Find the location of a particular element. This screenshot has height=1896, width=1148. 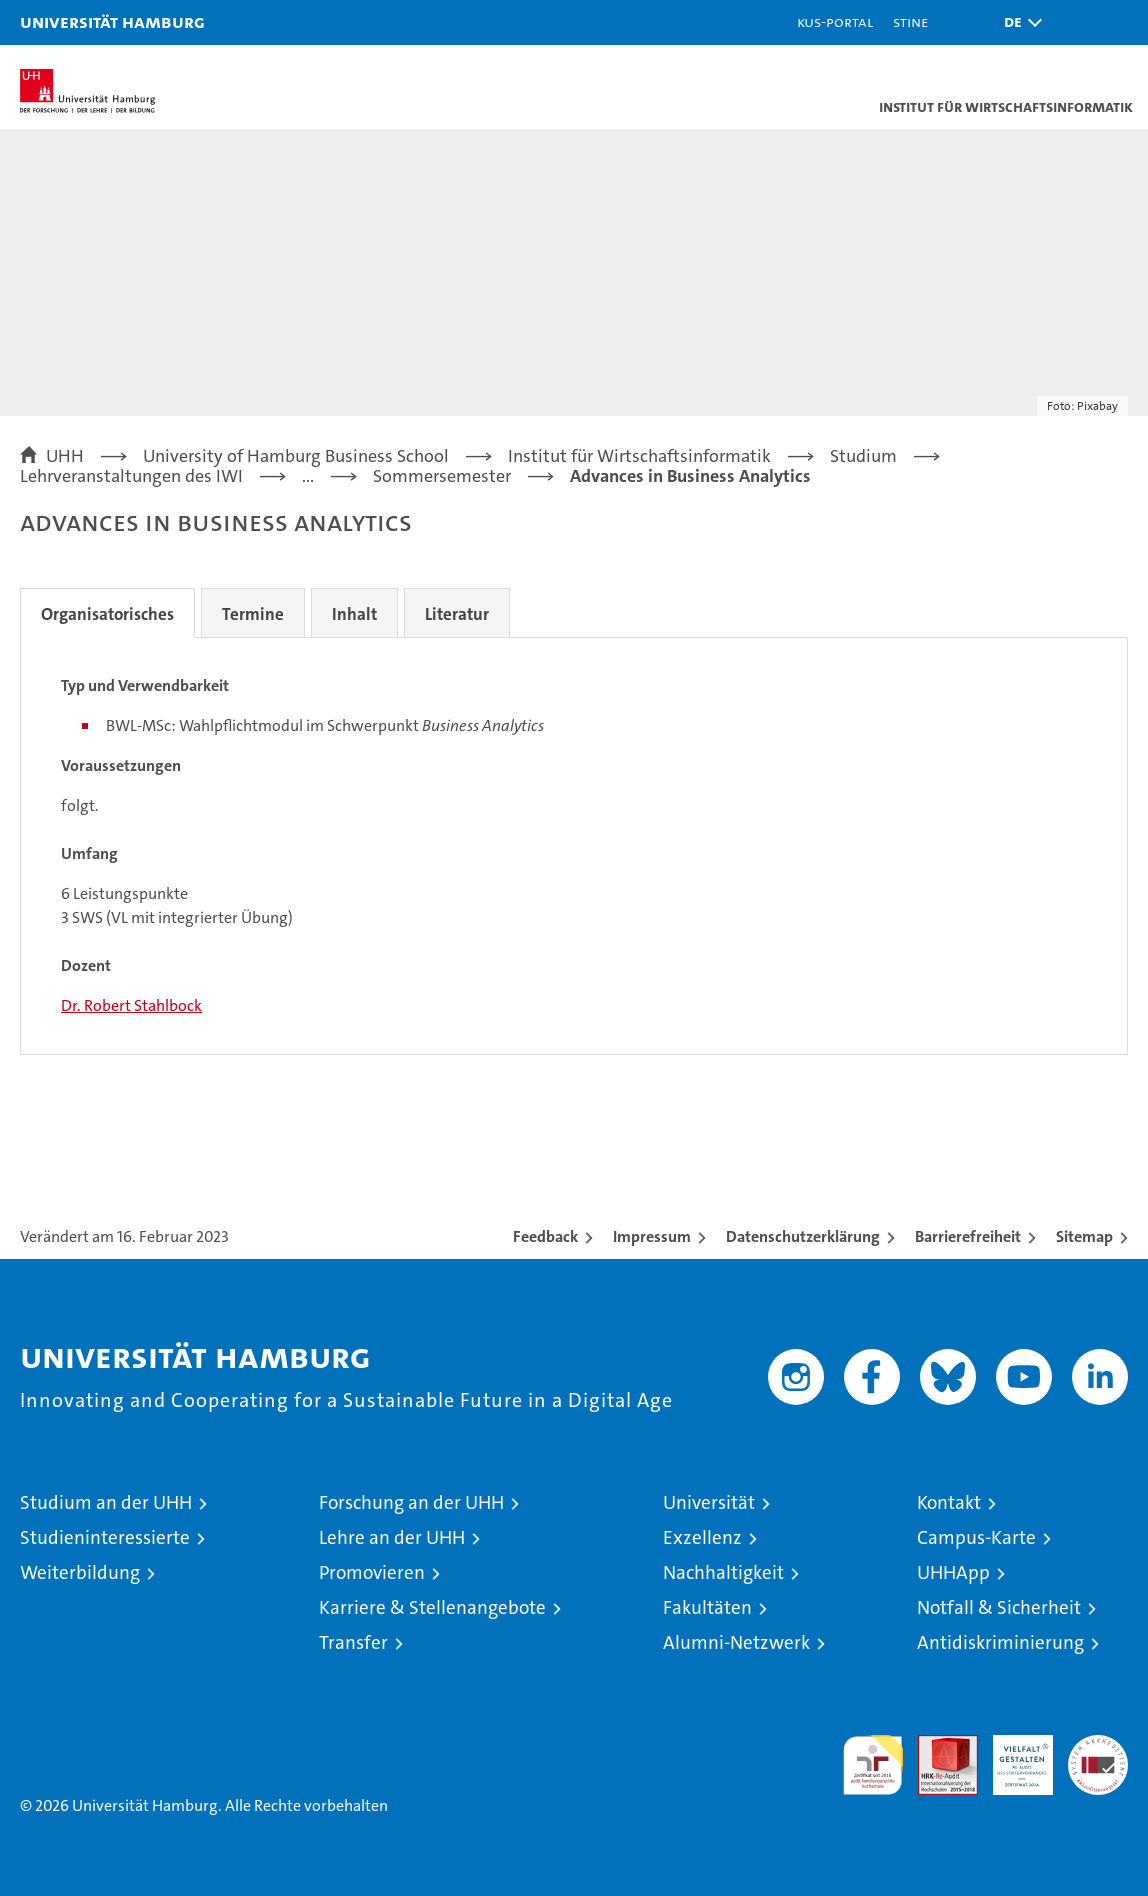

Karriere & Stellenangebote is located at coordinates (432, 1607).